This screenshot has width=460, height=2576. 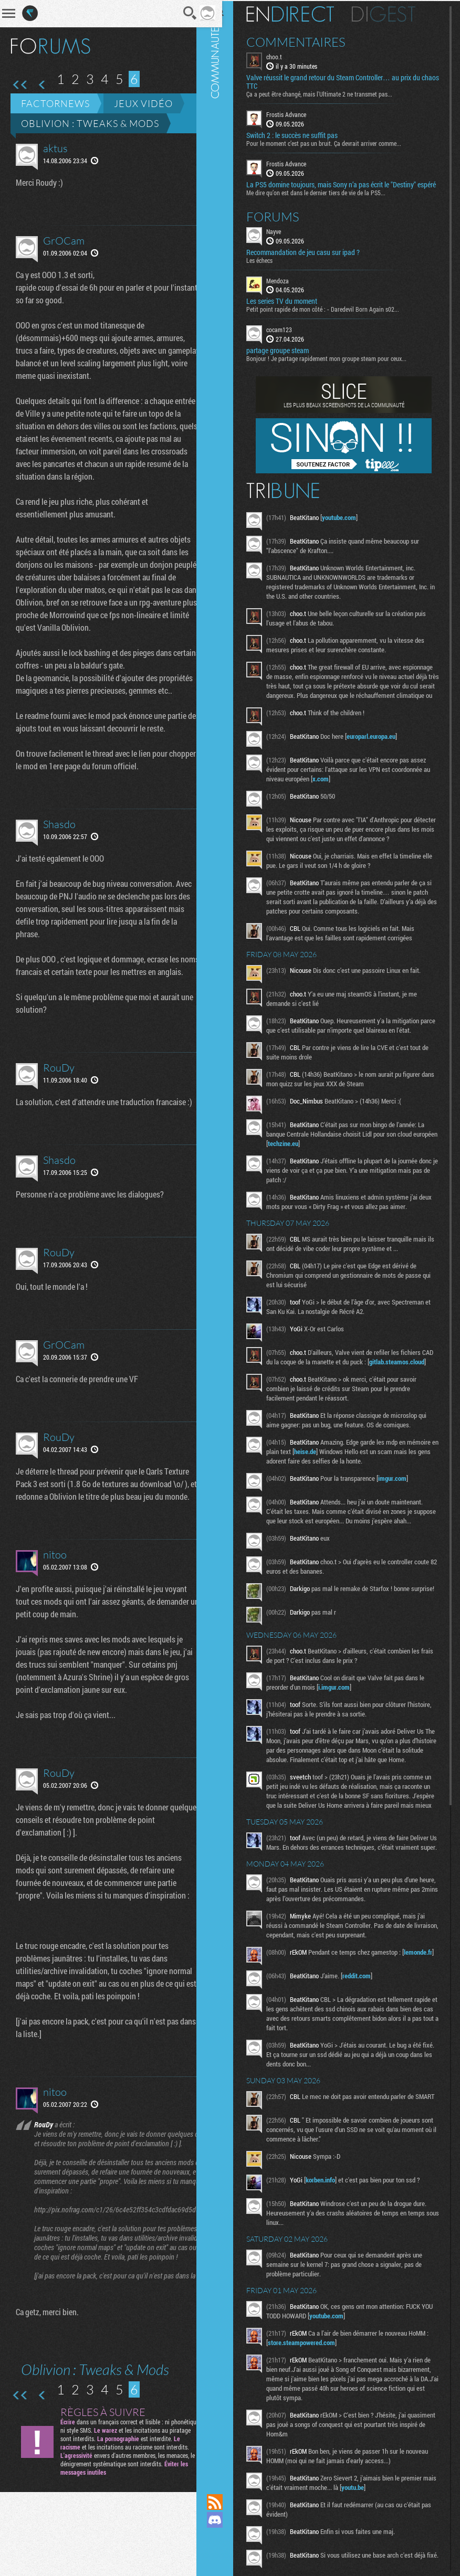 What do you see at coordinates (350, 1477) in the screenshot?
I see `heise.de` at bounding box center [350, 1477].